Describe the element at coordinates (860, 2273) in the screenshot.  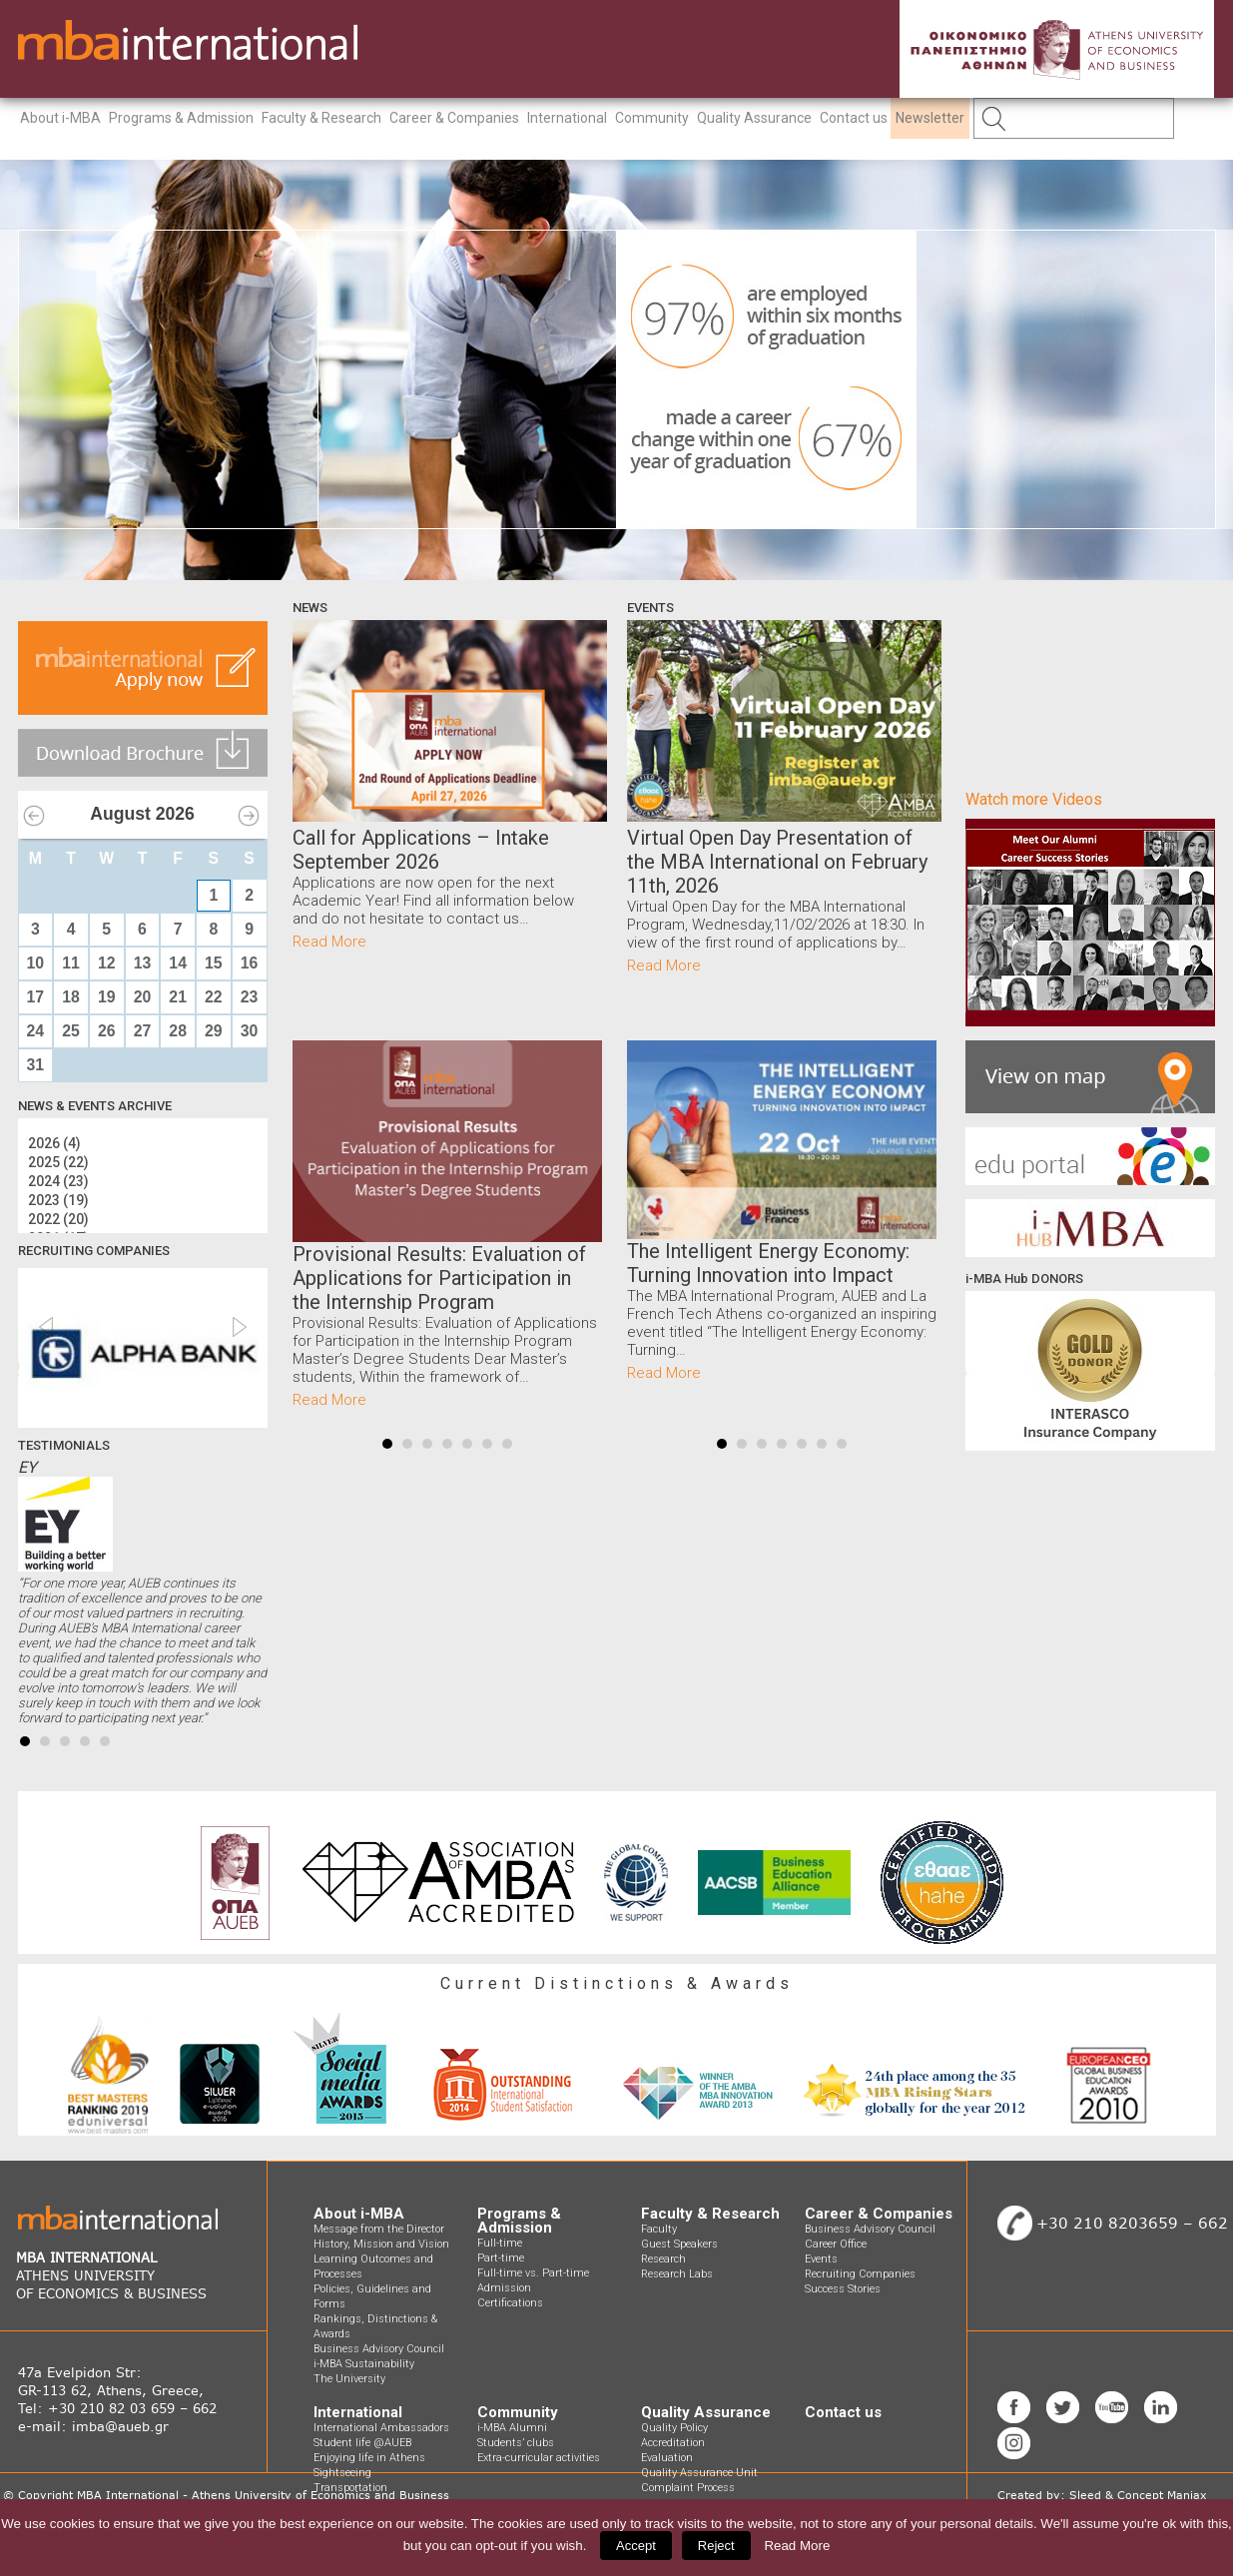
I see `Recruiting Companies` at that location.